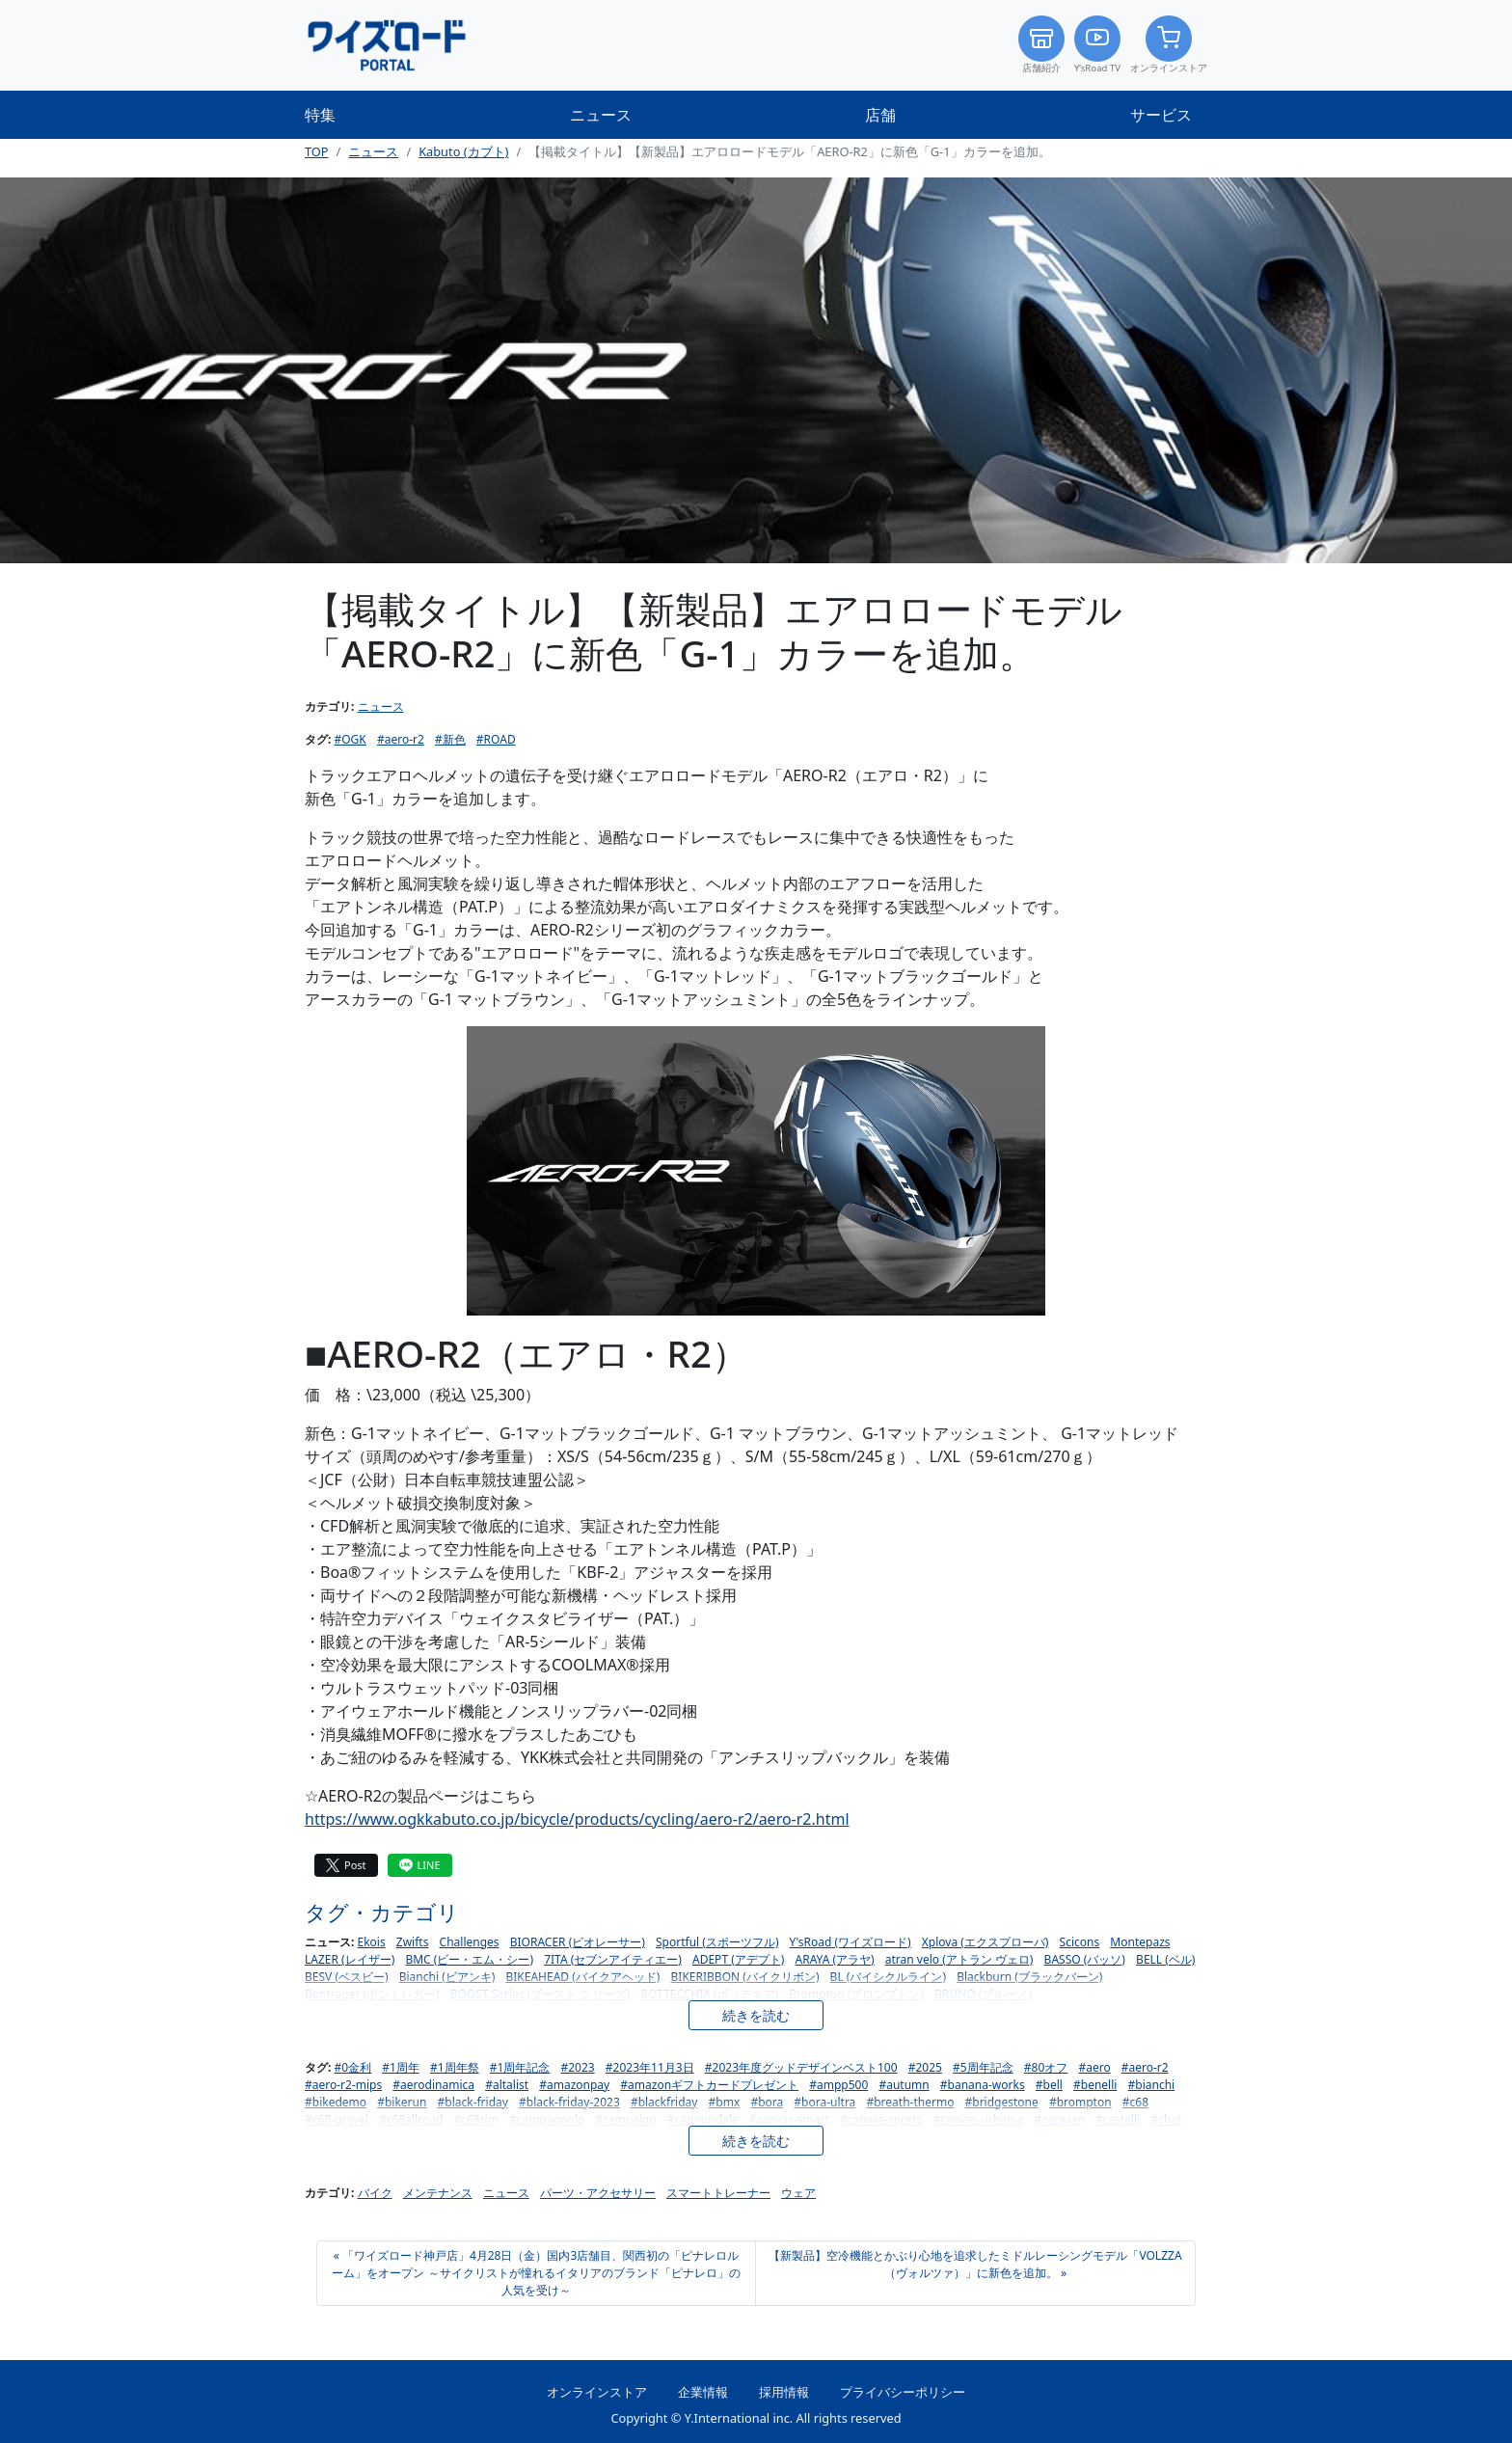  Describe the element at coordinates (1060, 2119) in the screenshot. I see `#caravan` at that location.